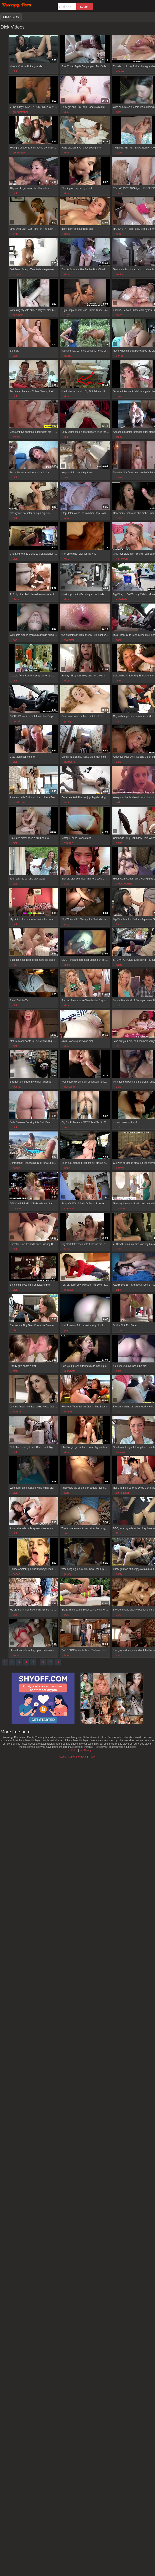 Image resolution: width=155 pixels, height=2576 pixels. I want to click on 17, so click(50, 1662).